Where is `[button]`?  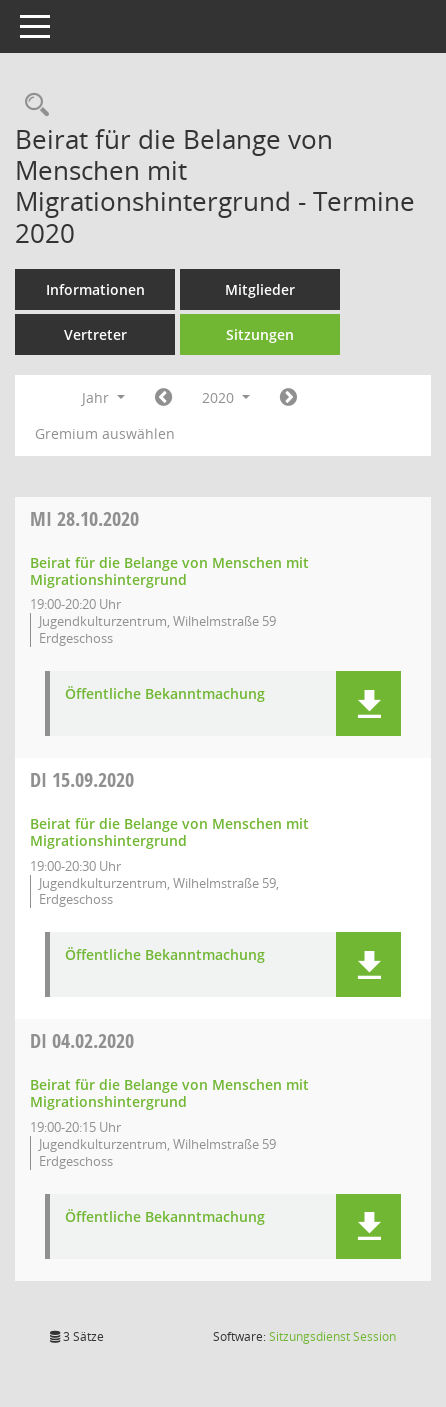
[button] is located at coordinates (368, 703).